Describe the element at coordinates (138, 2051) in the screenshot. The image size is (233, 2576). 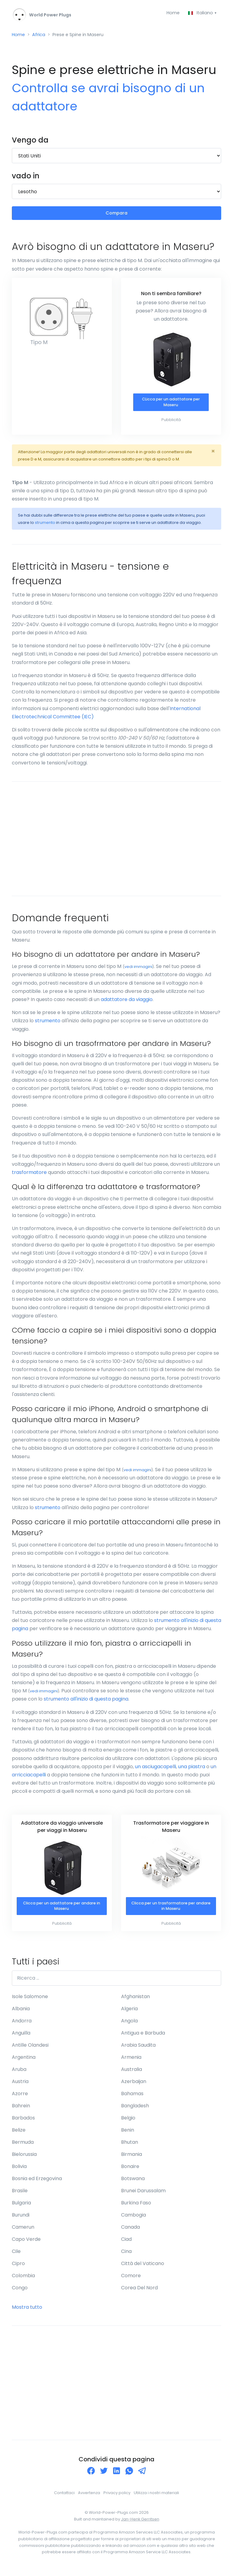
I see `Arabia Saudita` at that location.